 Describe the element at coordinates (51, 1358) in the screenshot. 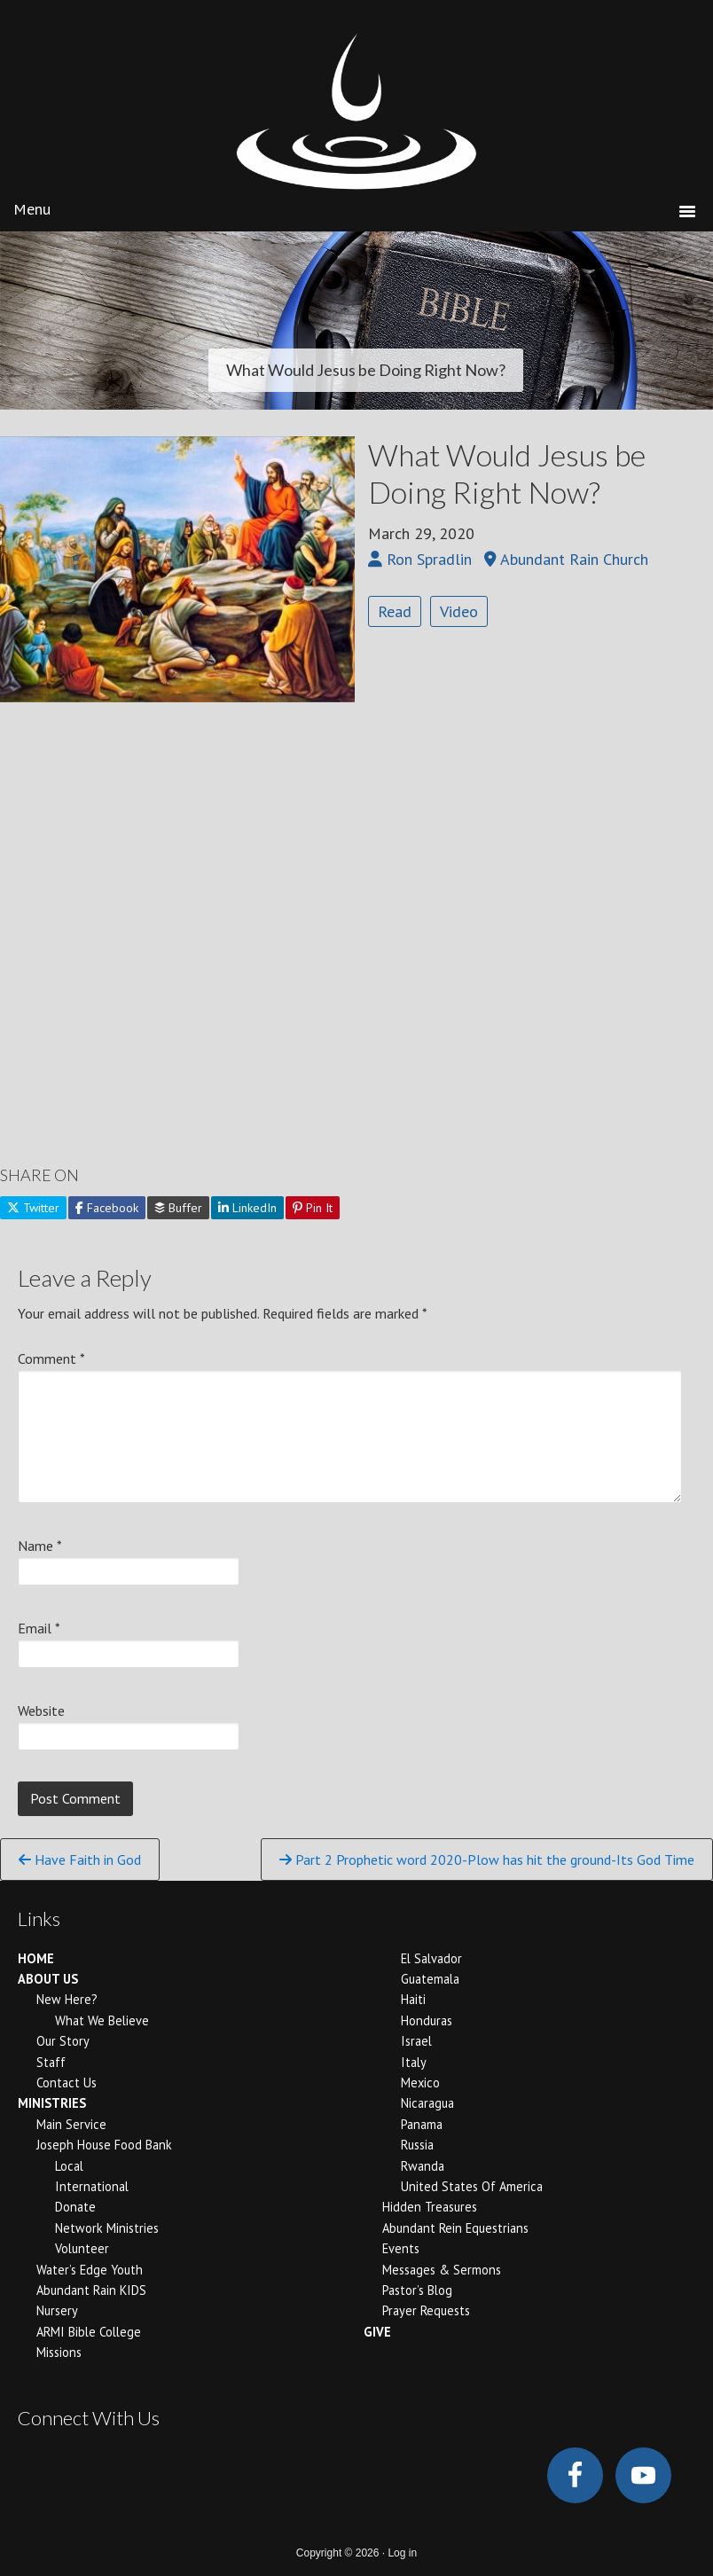

I see `Comment` at that location.